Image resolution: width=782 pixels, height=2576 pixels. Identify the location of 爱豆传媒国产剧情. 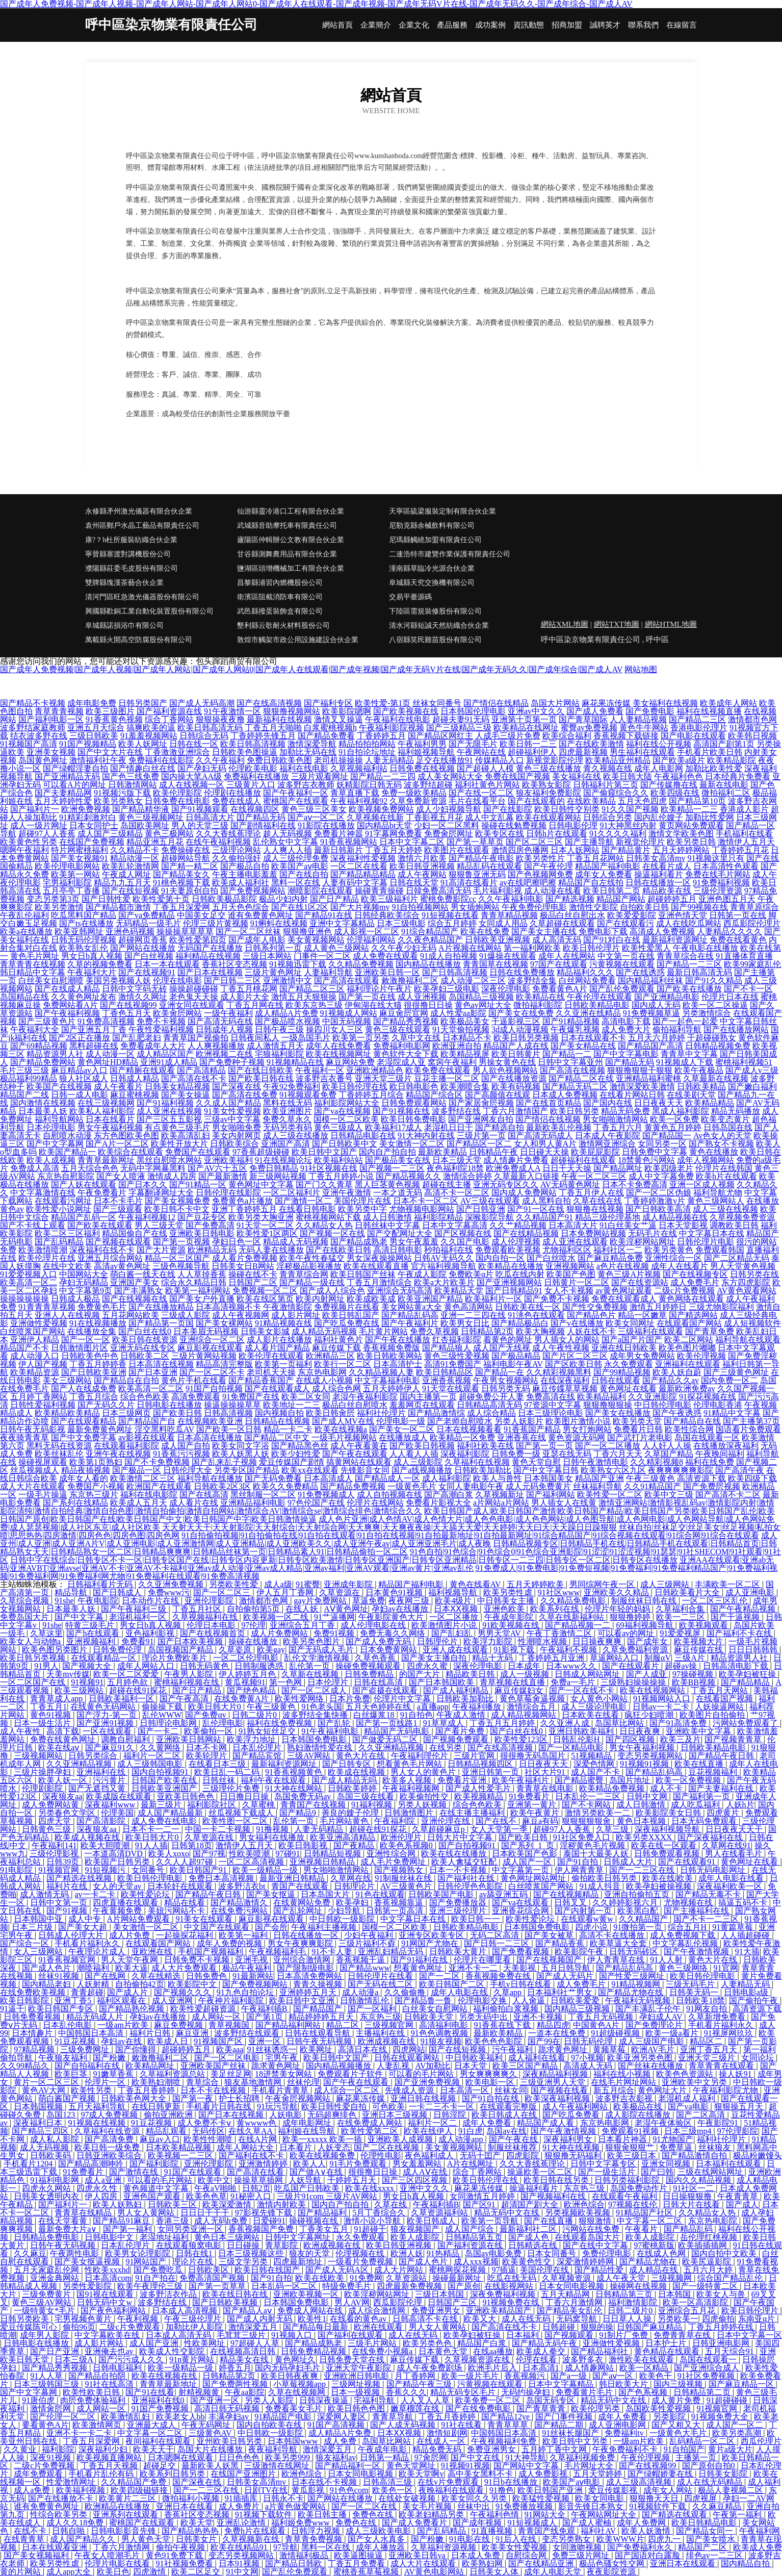
(291, 1462).